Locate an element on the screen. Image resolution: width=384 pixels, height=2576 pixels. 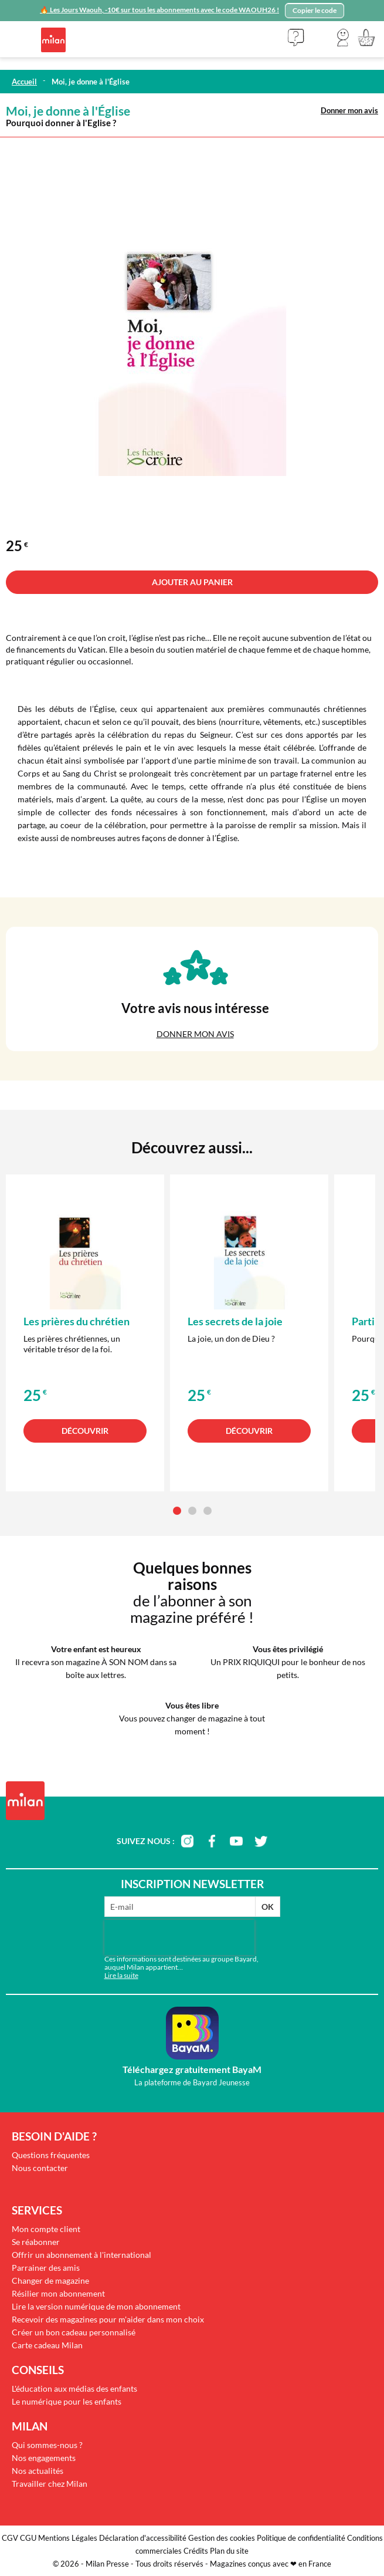
Offrir un abonnement à l'international is located at coordinates (81, 2255).